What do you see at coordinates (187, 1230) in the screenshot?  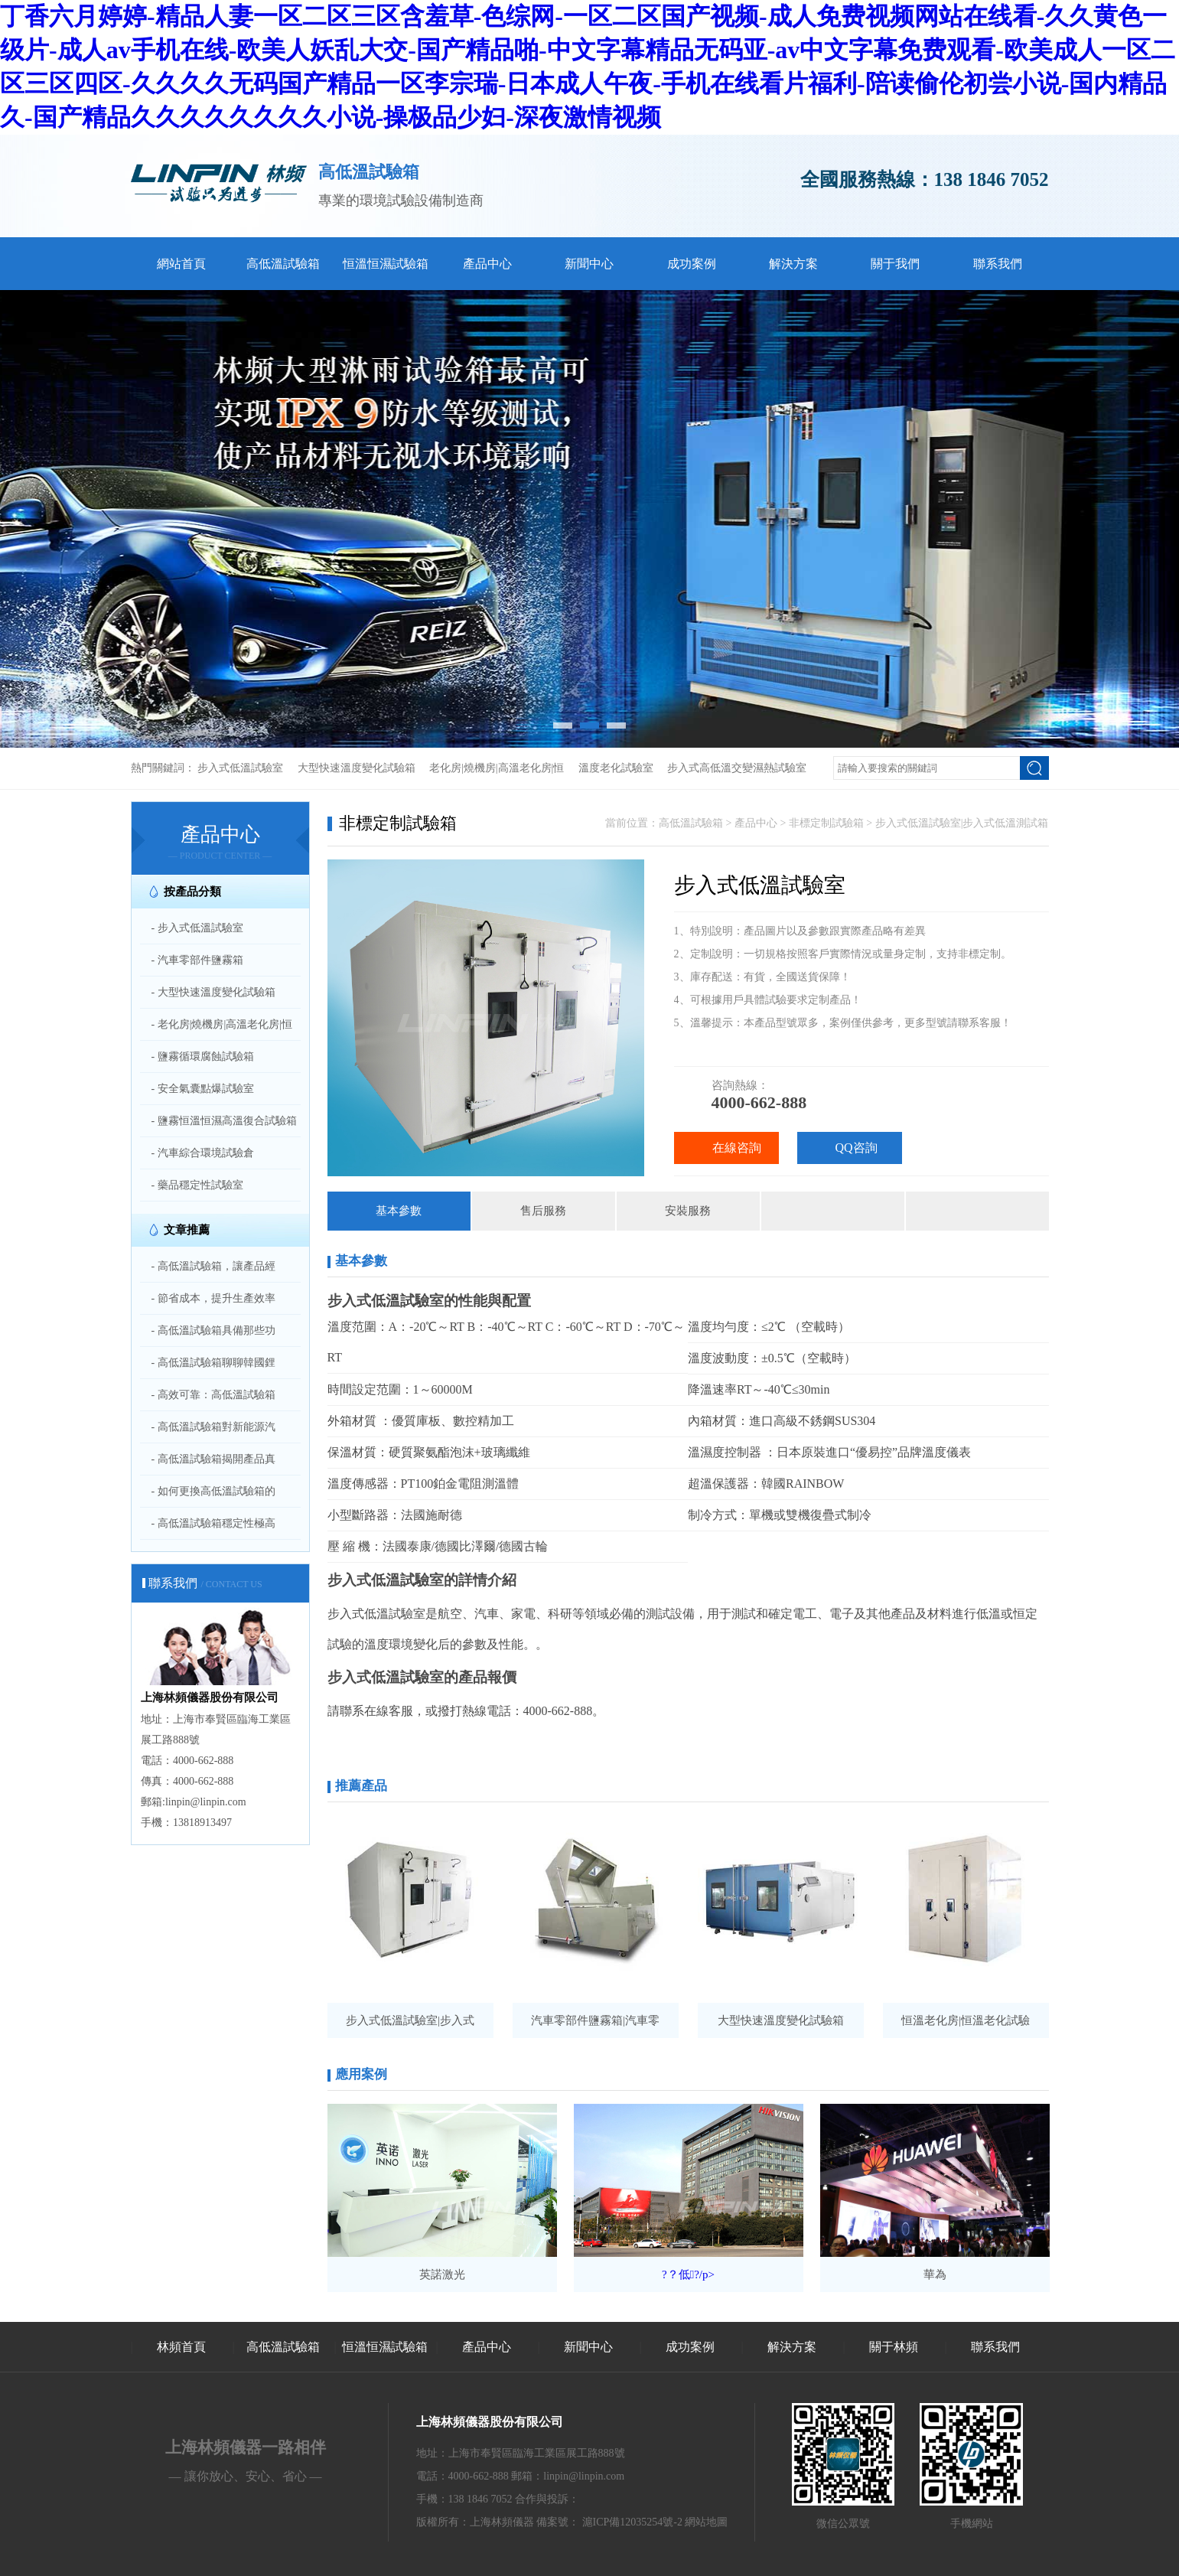 I see `文章推薦` at bounding box center [187, 1230].